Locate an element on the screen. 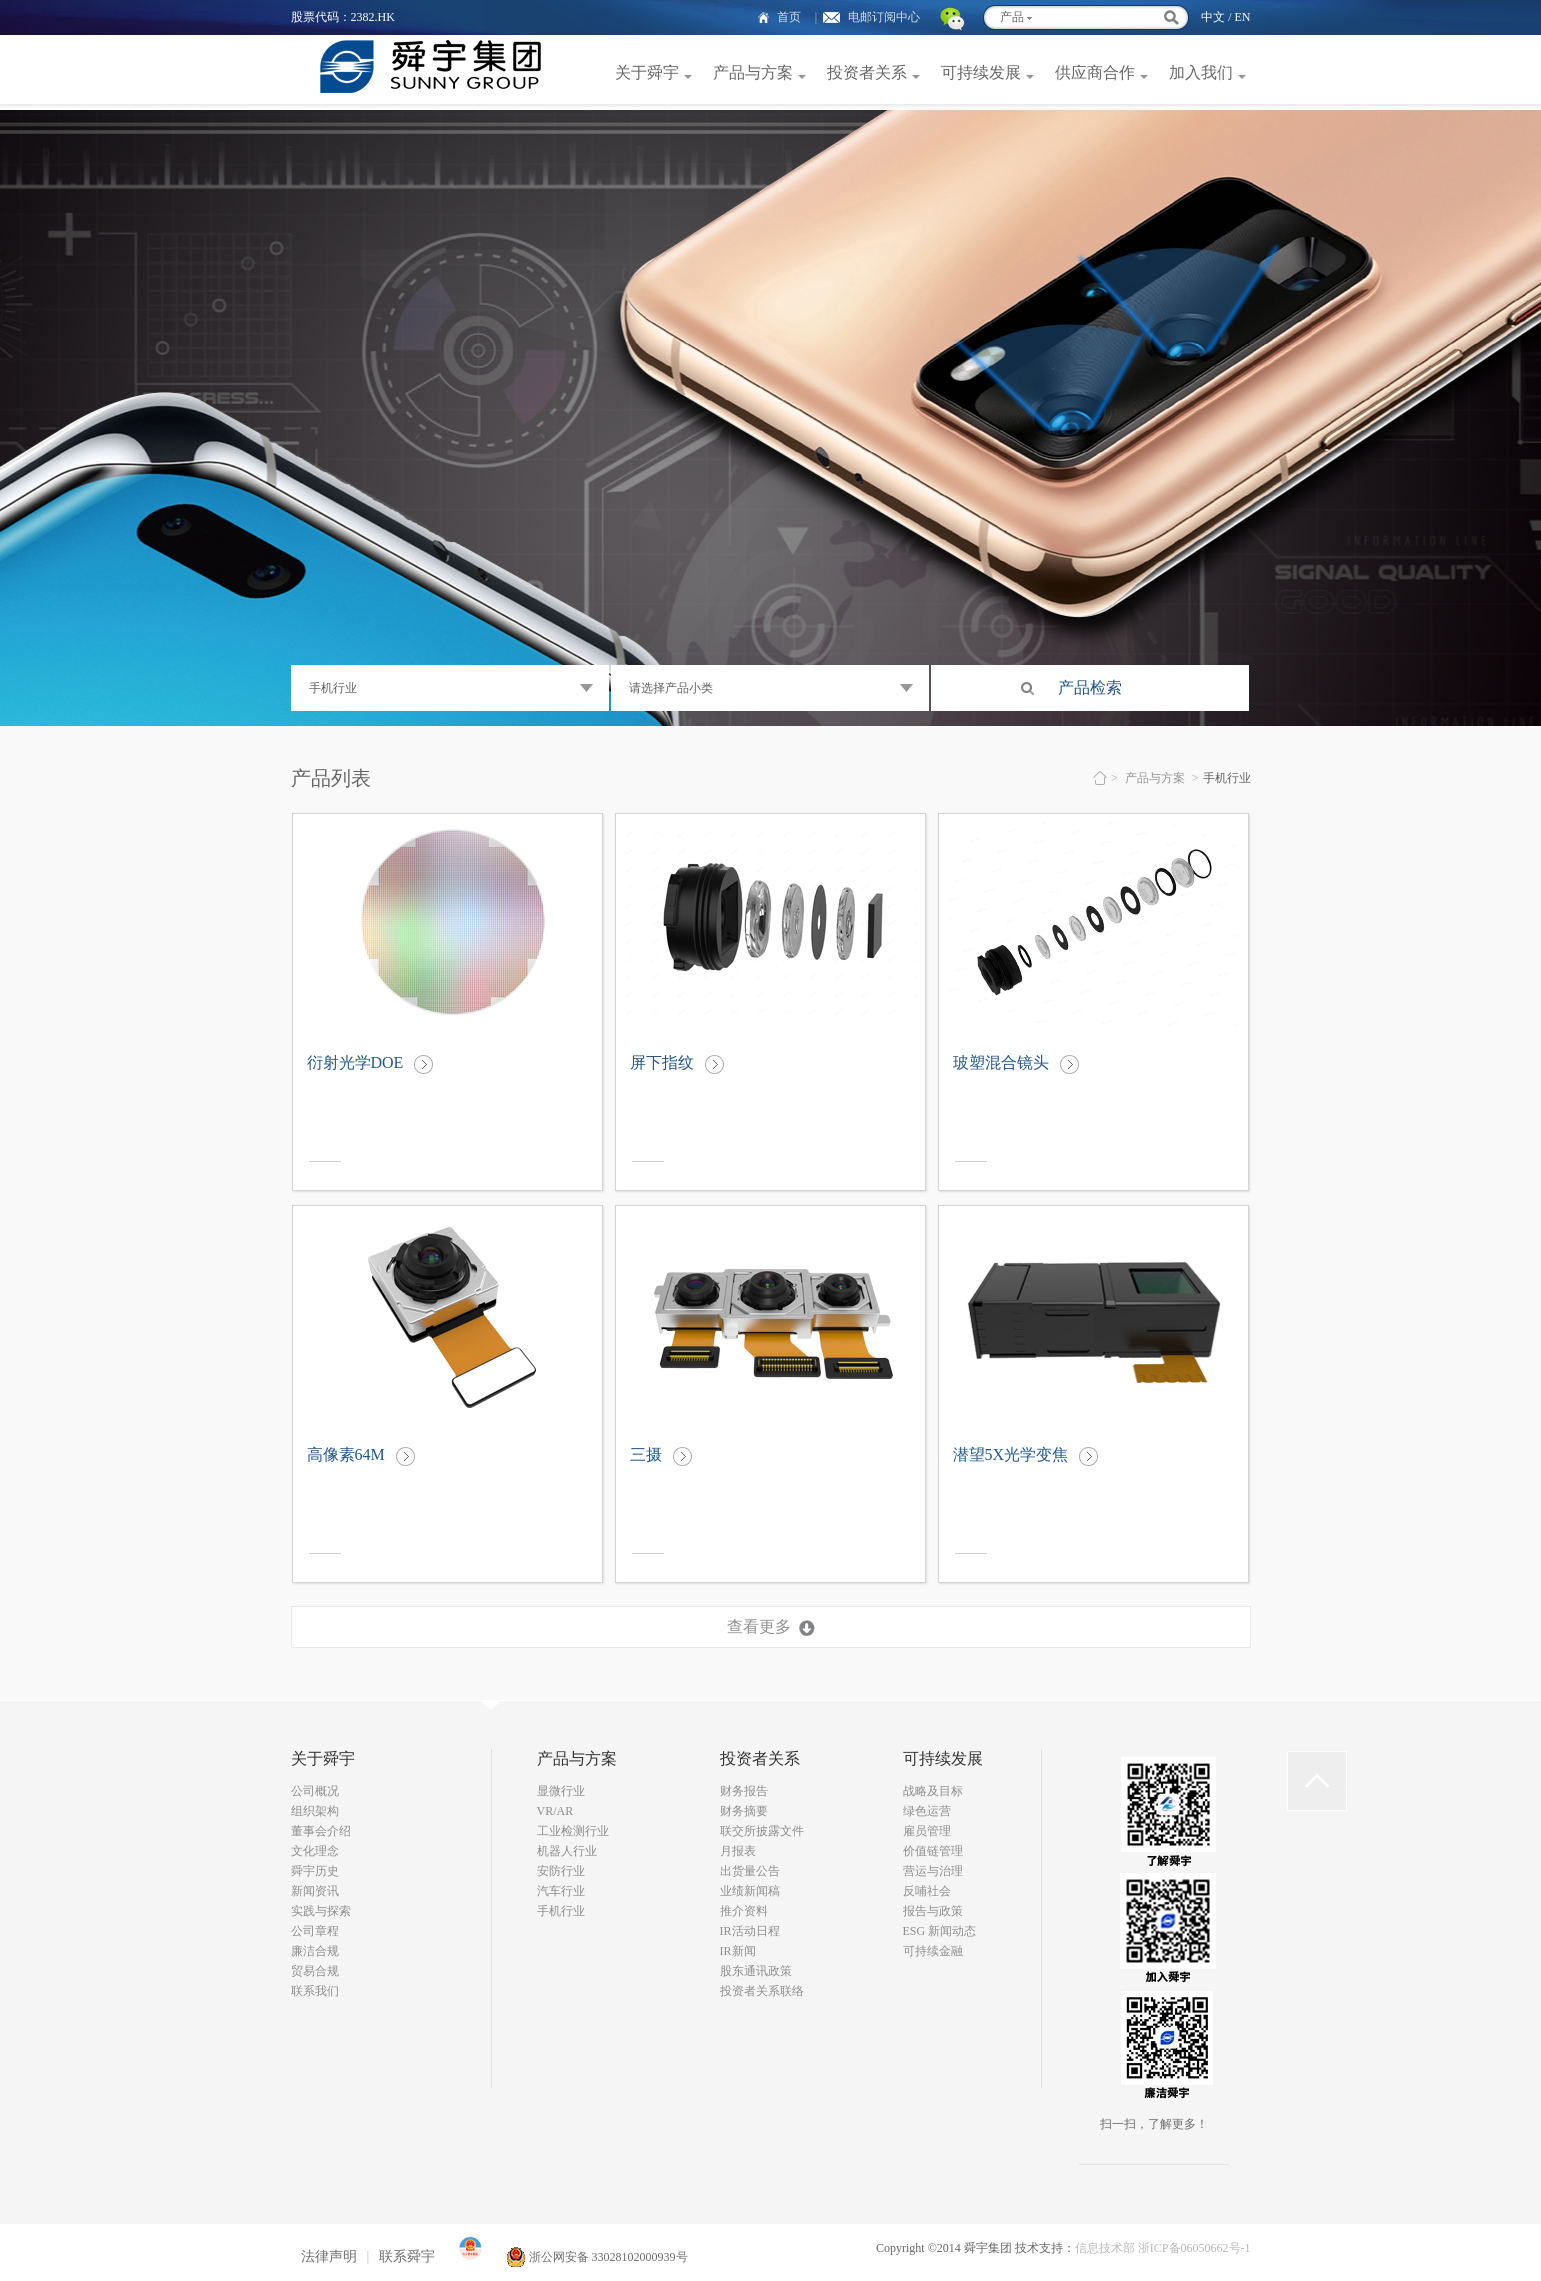 Image resolution: width=1541 pixels, height=2281 pixels. 联系我们 is located at coordinates (315, 1991).